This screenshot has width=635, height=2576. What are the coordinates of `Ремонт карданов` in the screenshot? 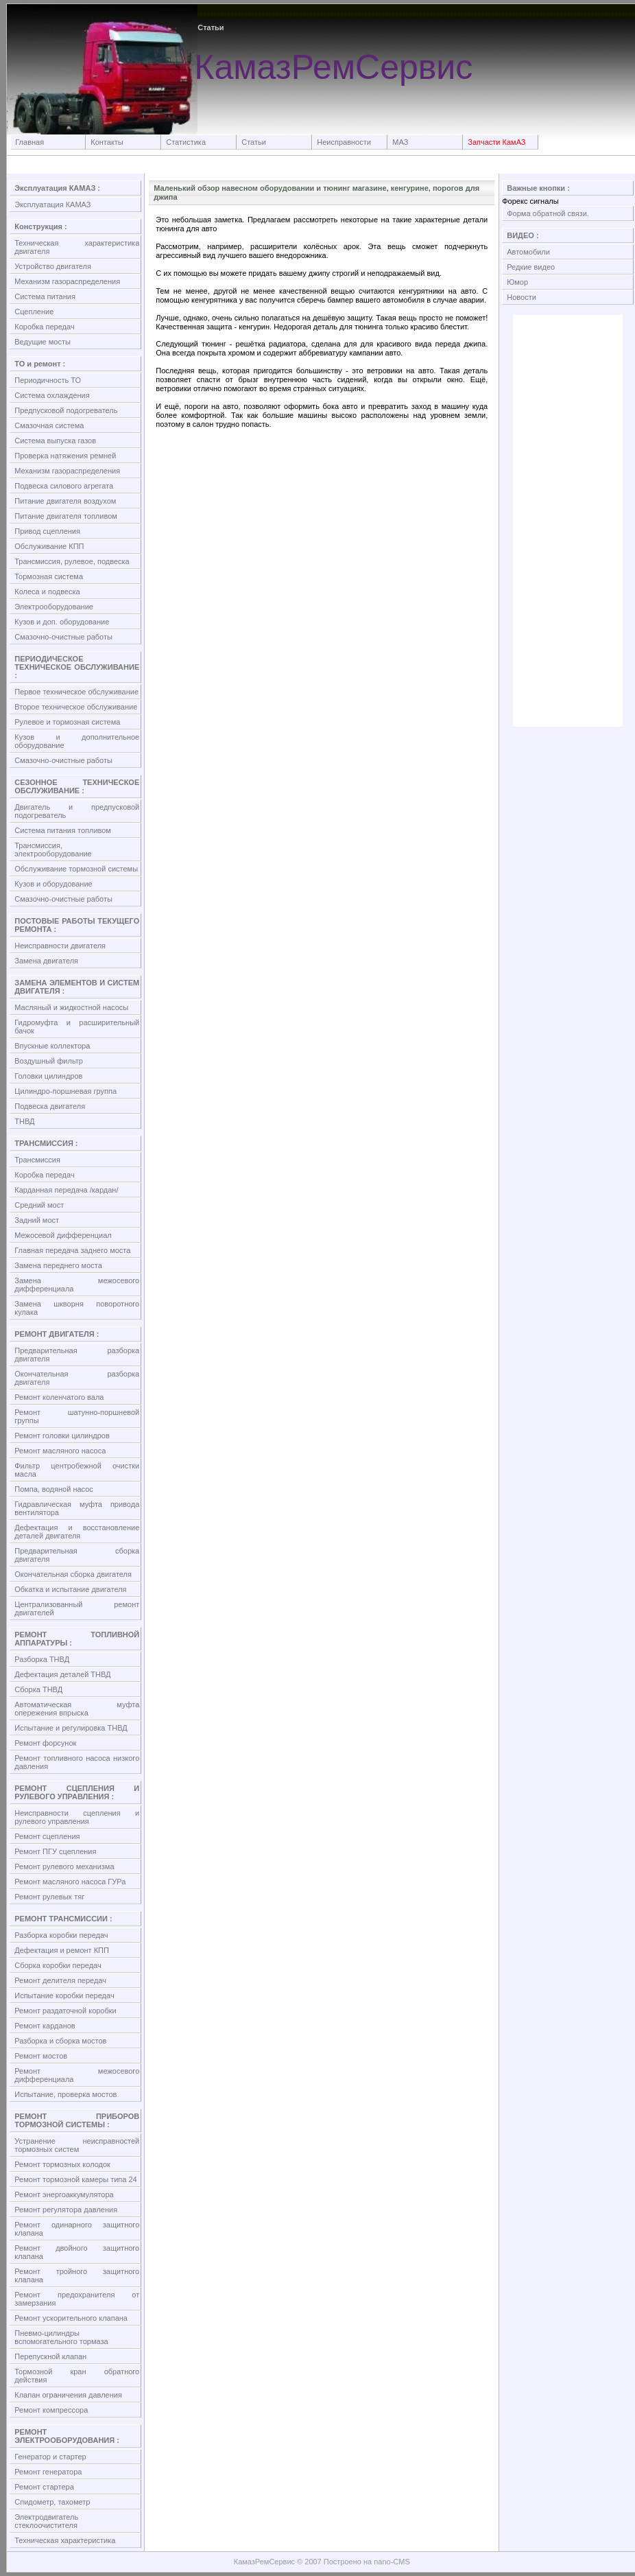 It's located at (44, 2026).